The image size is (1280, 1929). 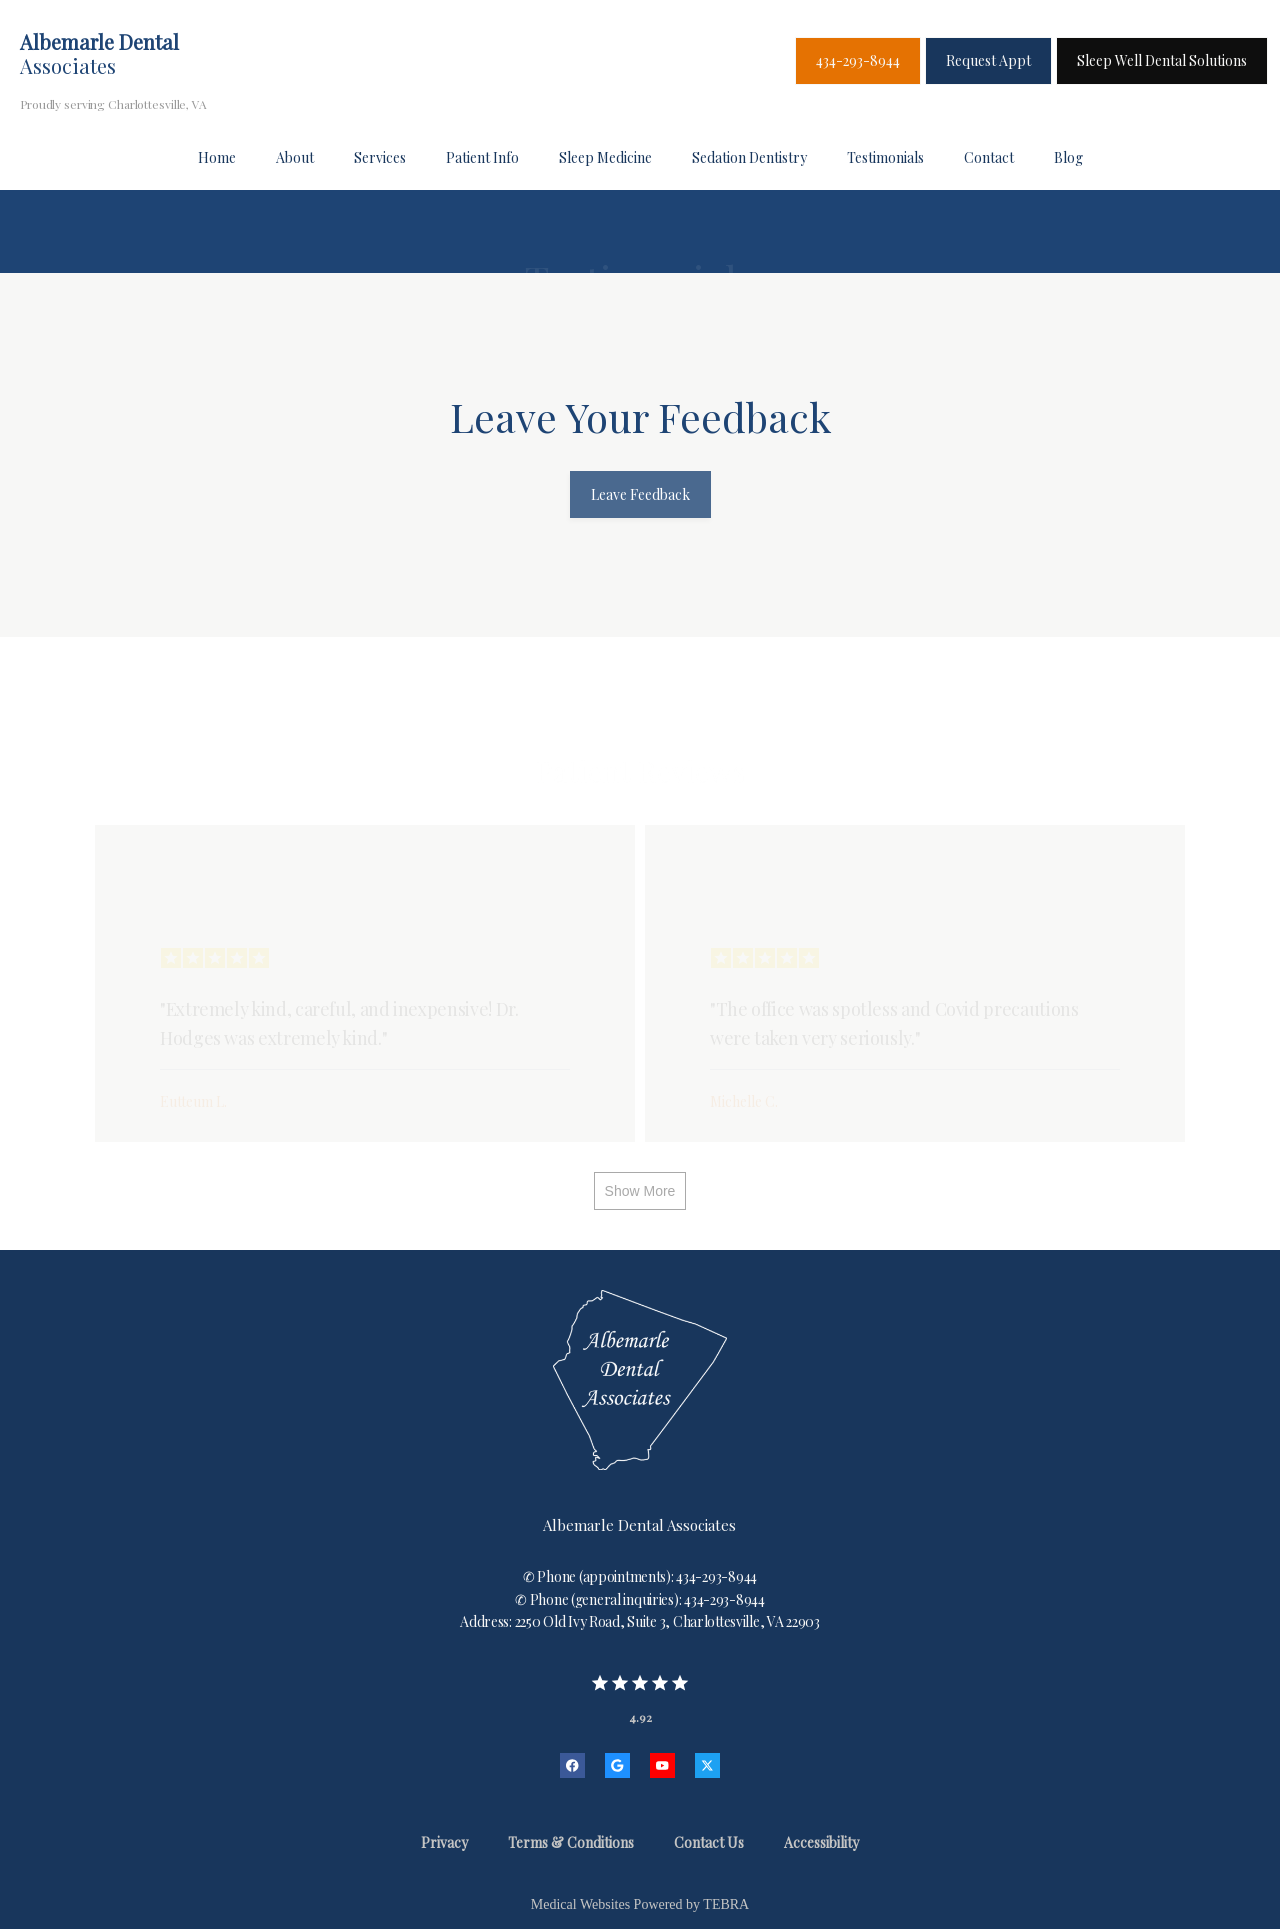 What do you see at coordinates (1068, 157) in the screenshot?
I see `Blog` at bounding box center [1068, 157].